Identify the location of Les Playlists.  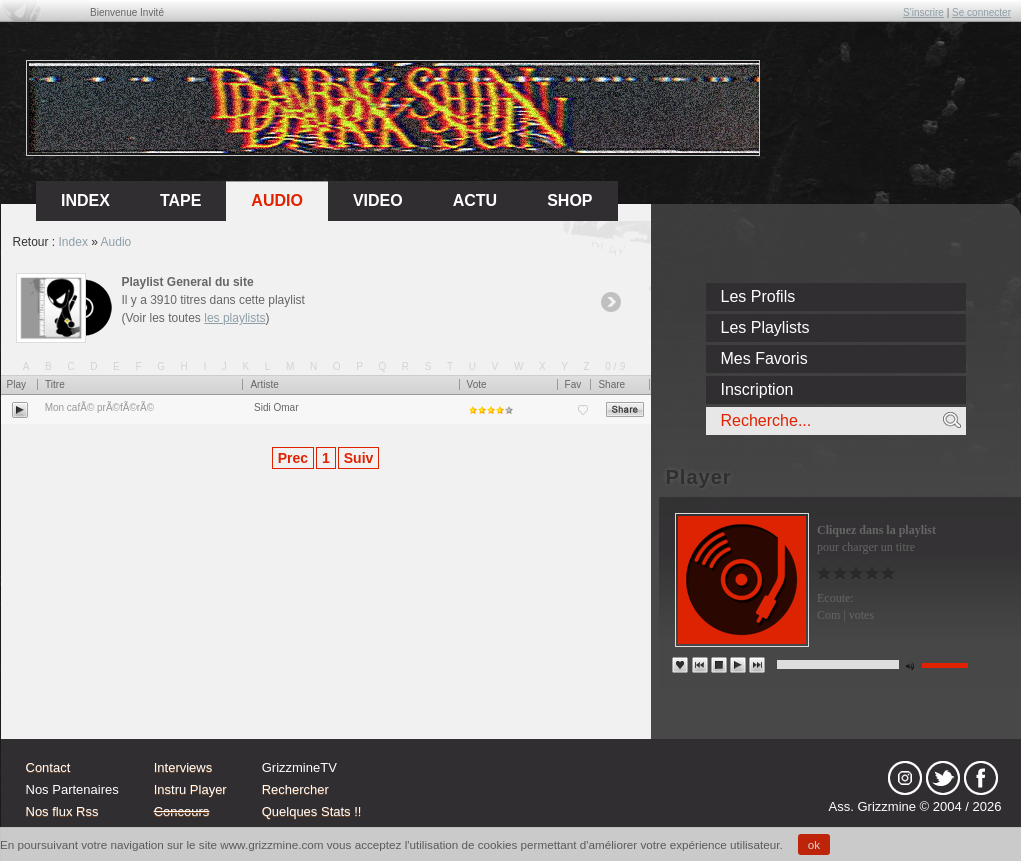
(765, 327).